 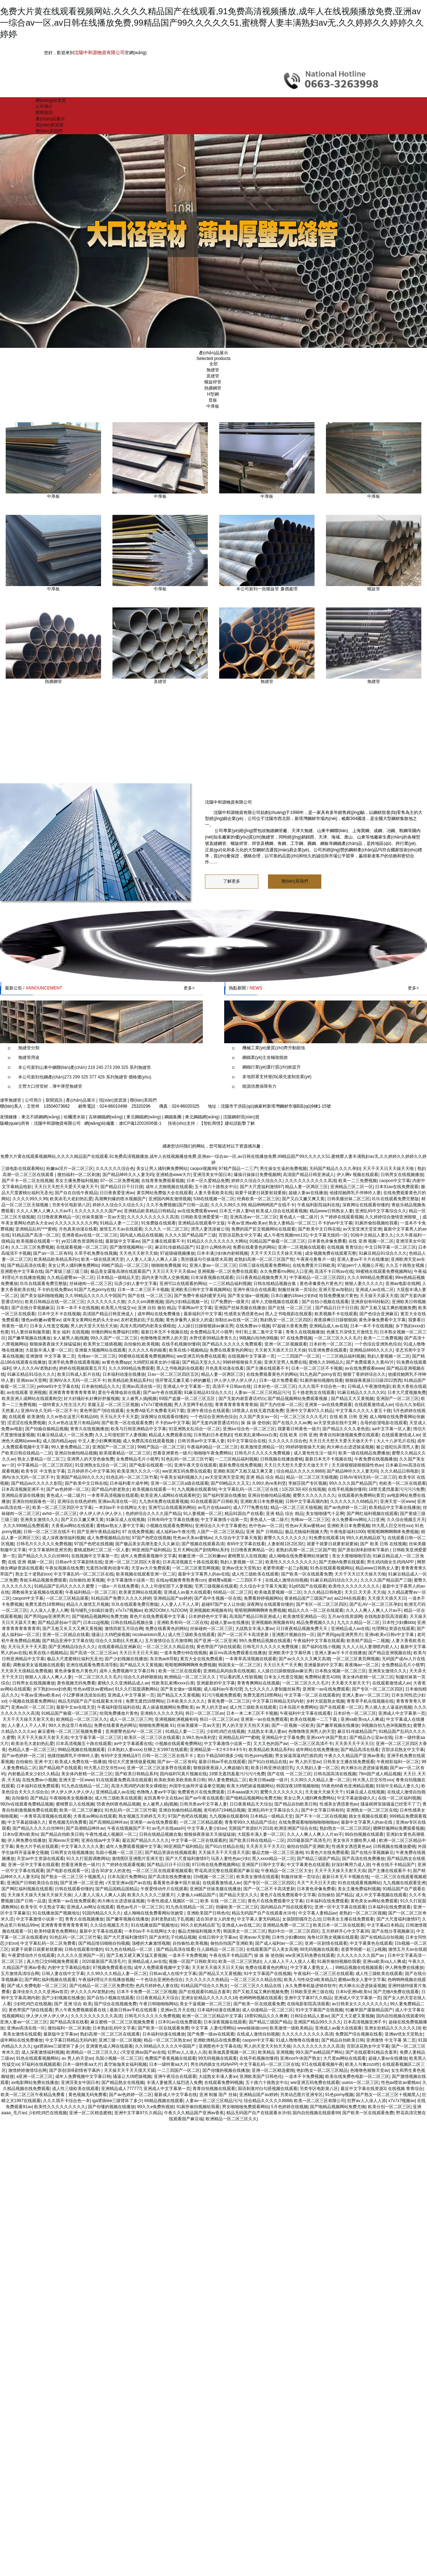 I want to click on 日韩岛国高清在线视频, so click(x=334, y=1773).